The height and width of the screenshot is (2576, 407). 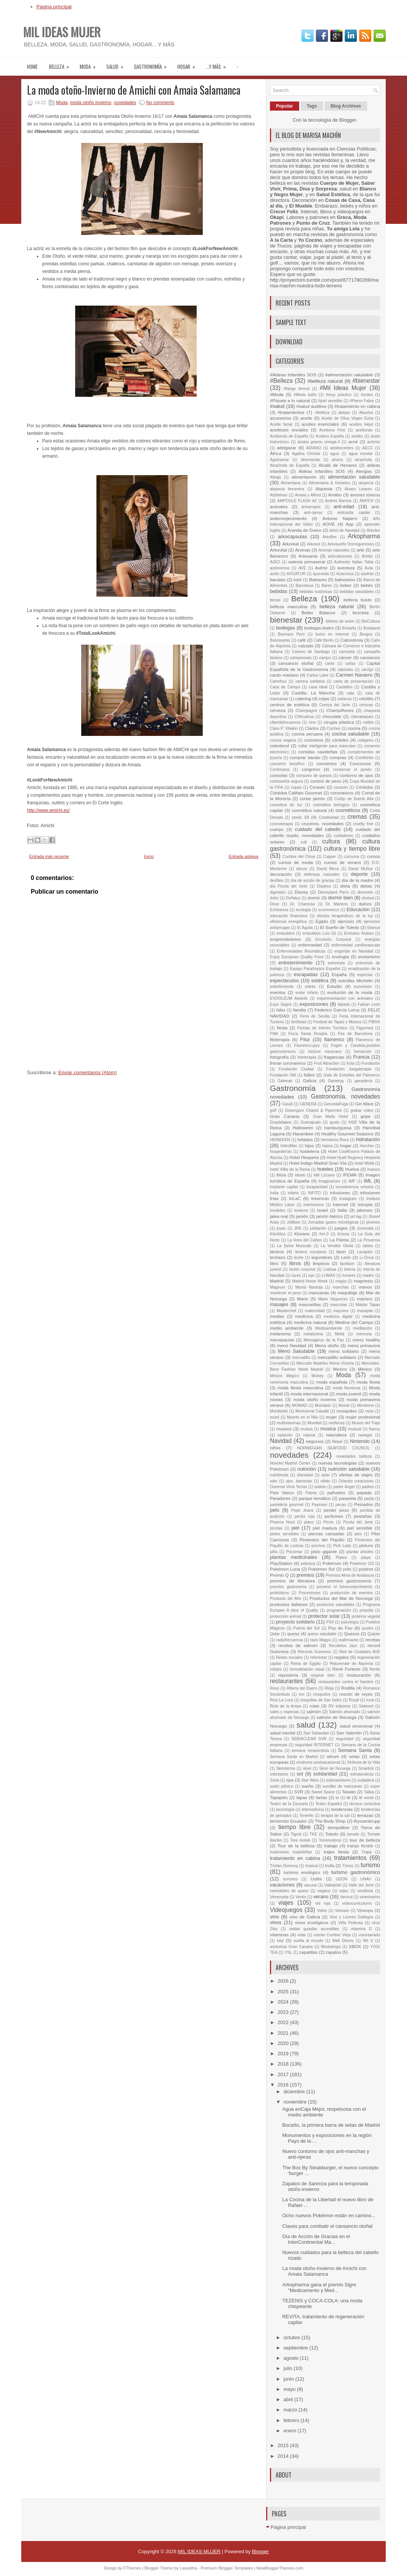 I want to click on nutrición saludable, so click(x=348, y=1469).